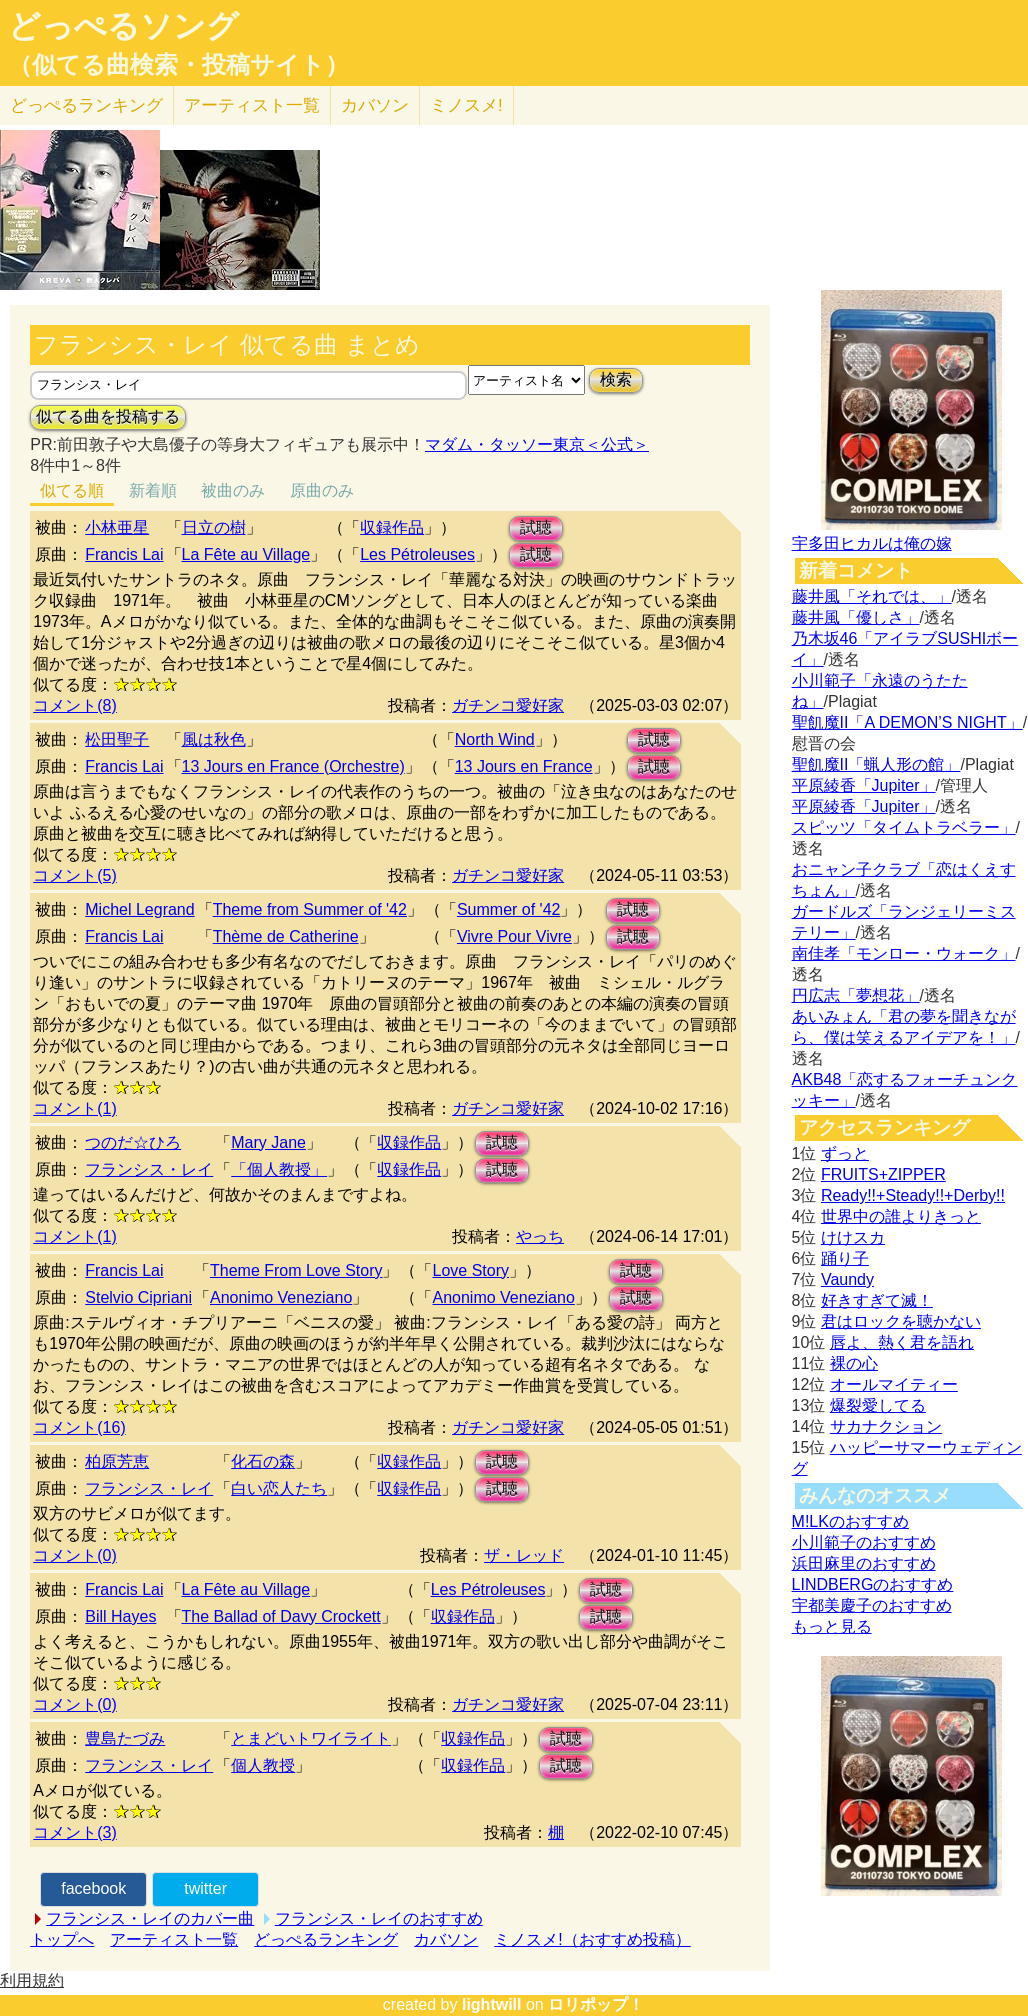 This screenshot has height=2016, width=1028. What do you see at coordinates (86, 105) in the screenshot?
I see `どっぺる` at bounding box center [86, 105].